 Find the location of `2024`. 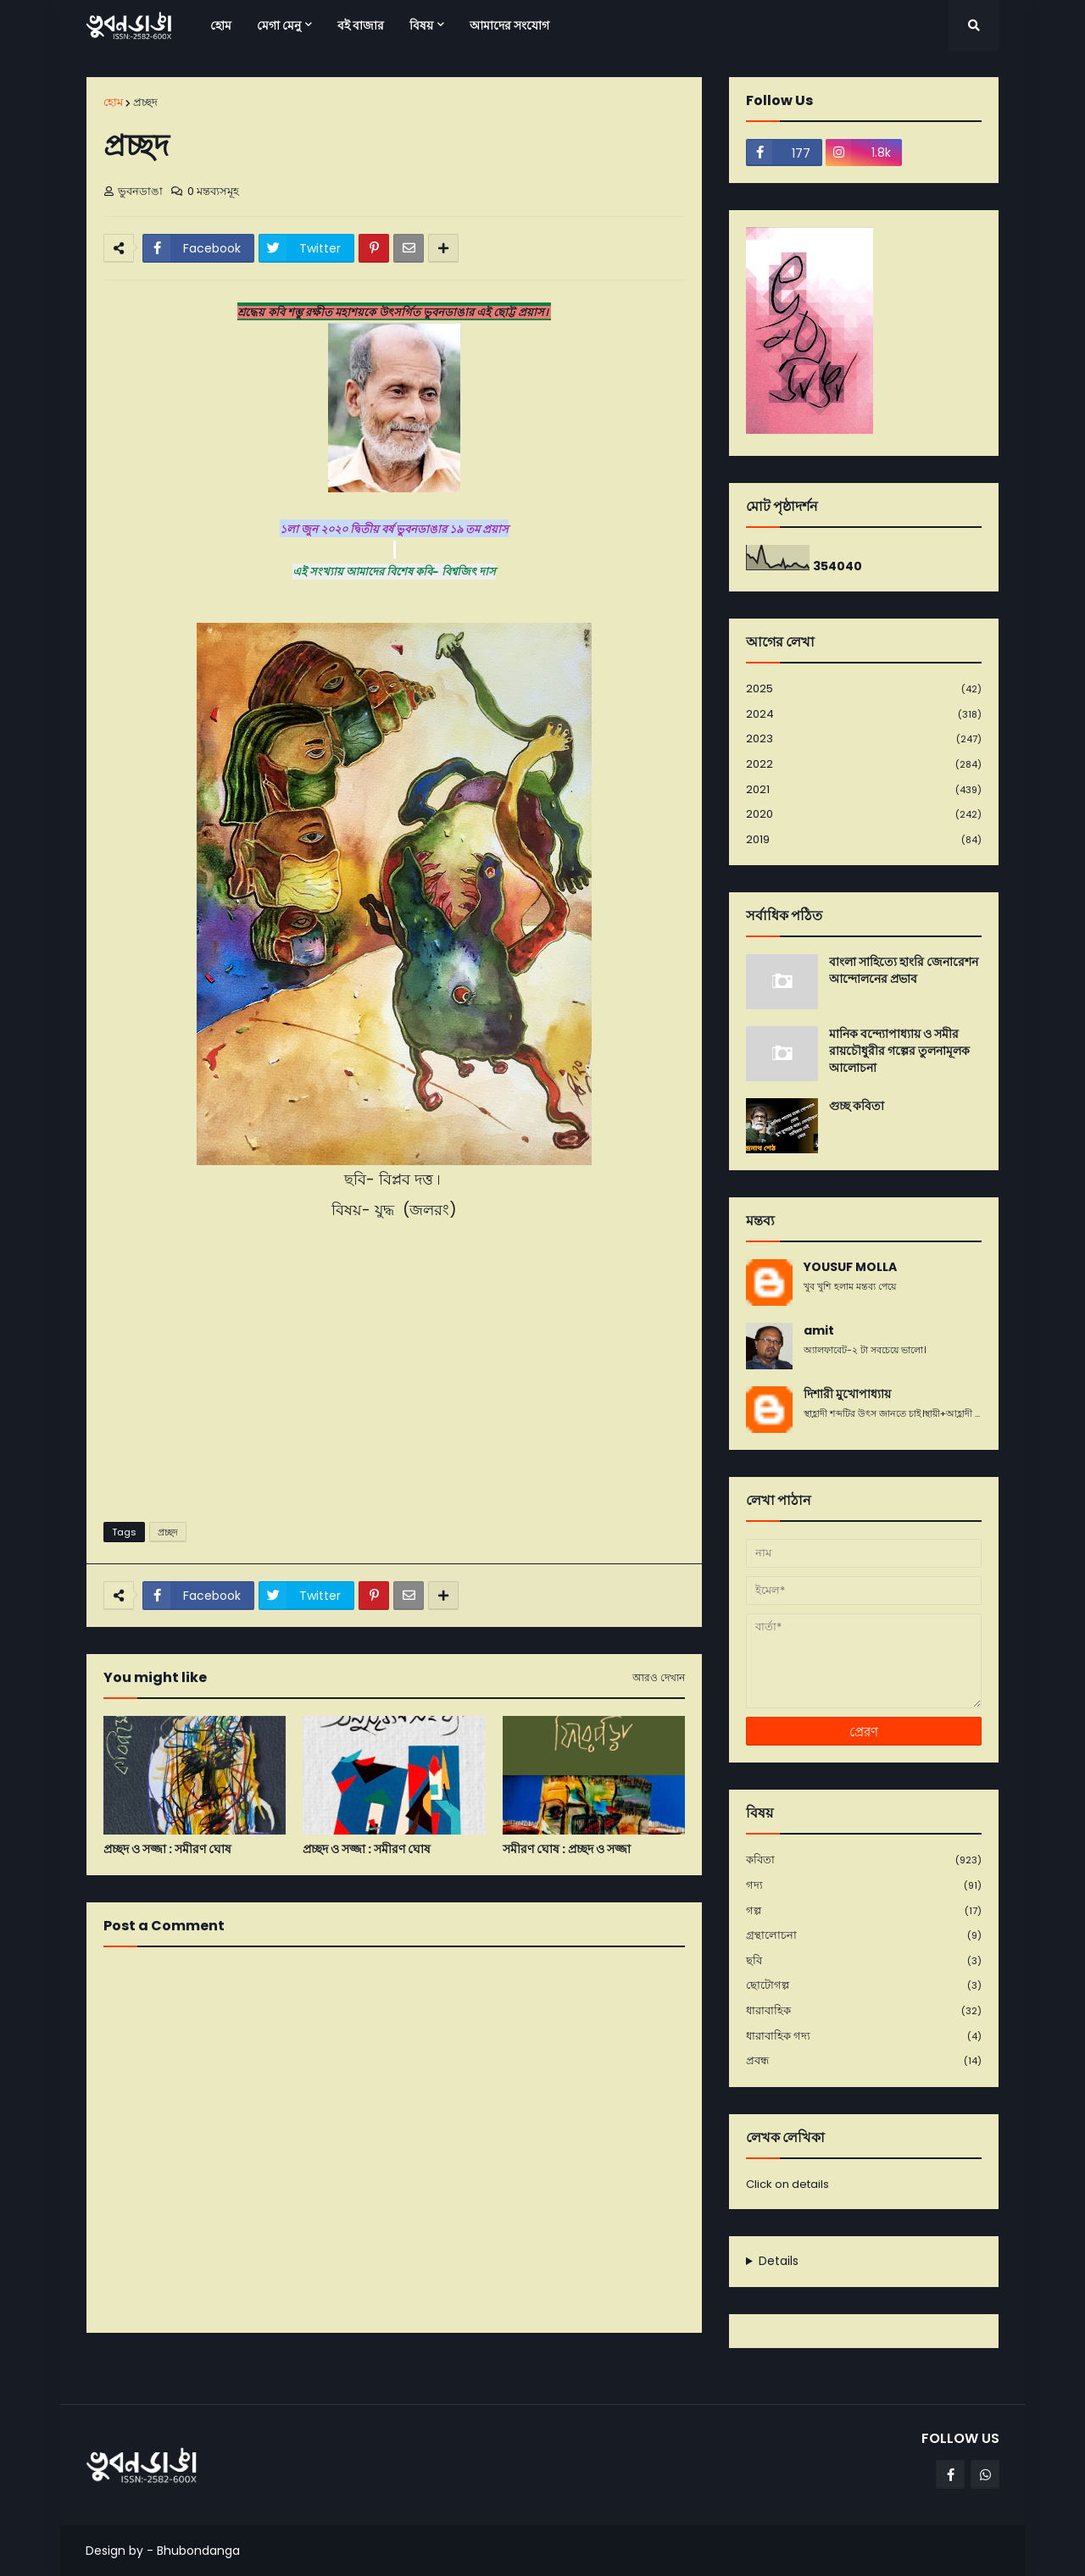

2024 is located at coordinates (864, 715).